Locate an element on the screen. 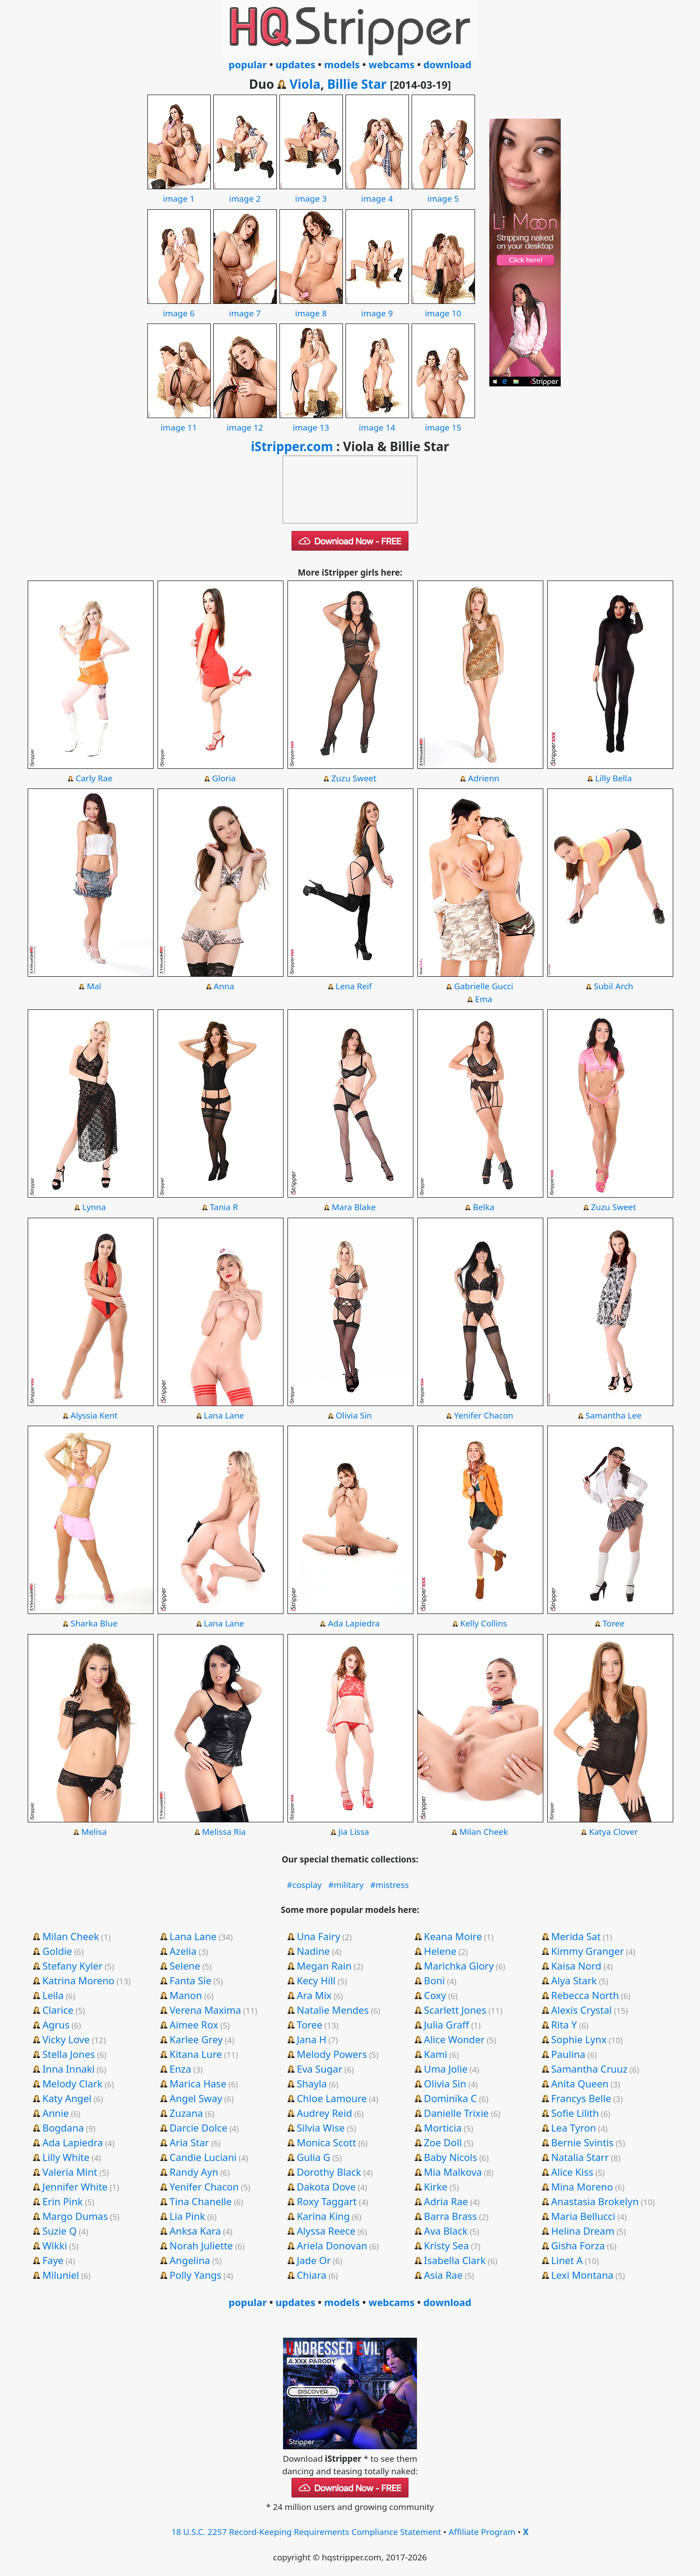  #cosplay is located at coordinates (304, 1885).